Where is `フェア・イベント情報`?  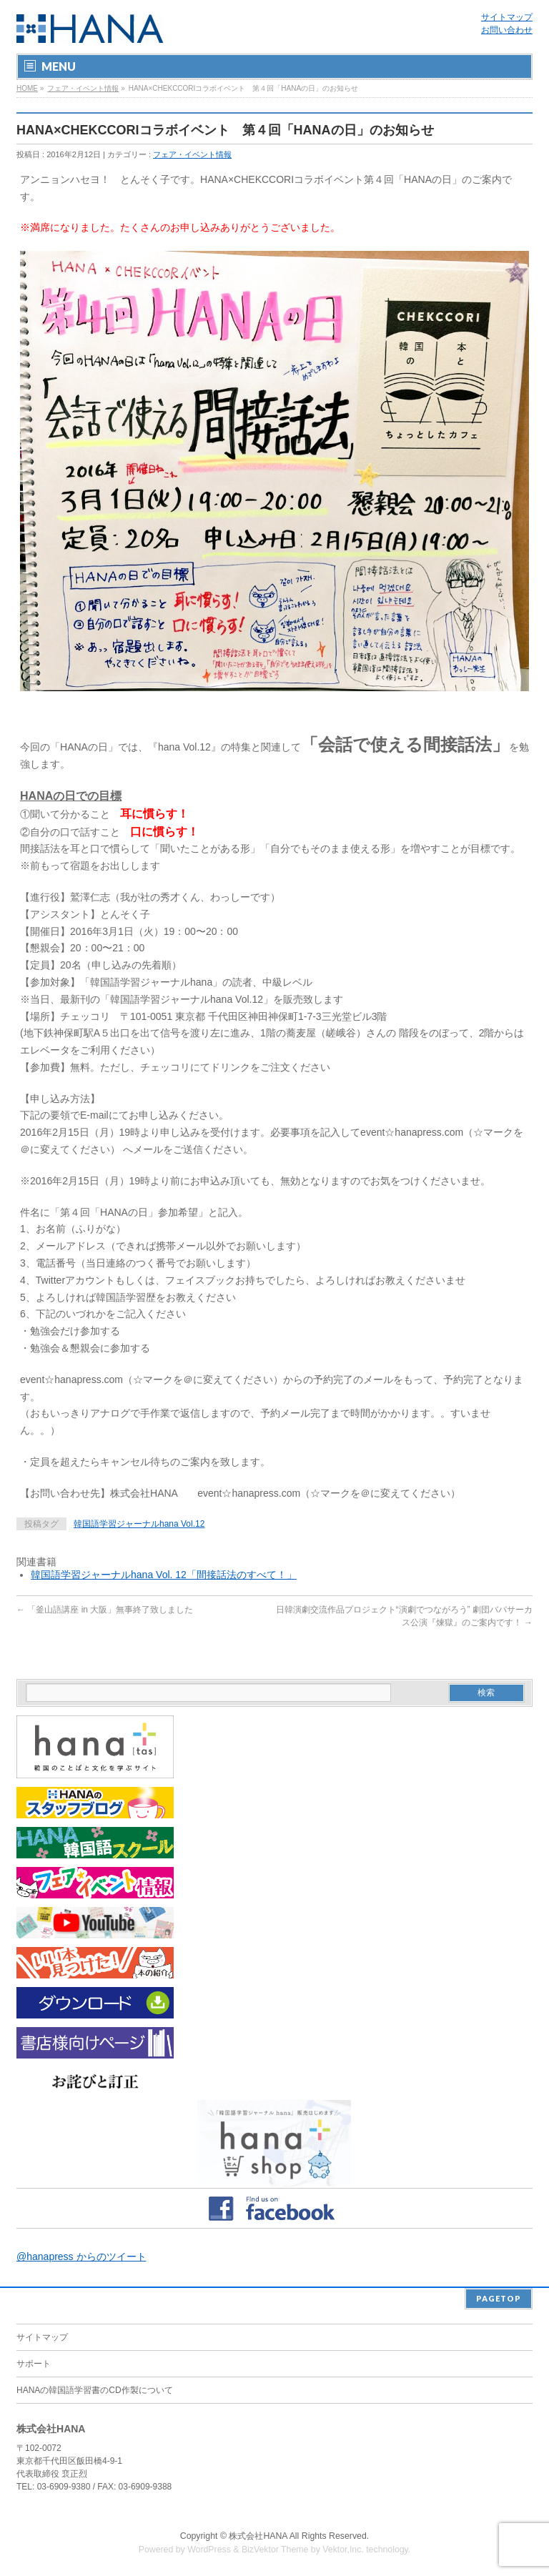 フェア・イベント情報 is located at coordinates (83, 88).